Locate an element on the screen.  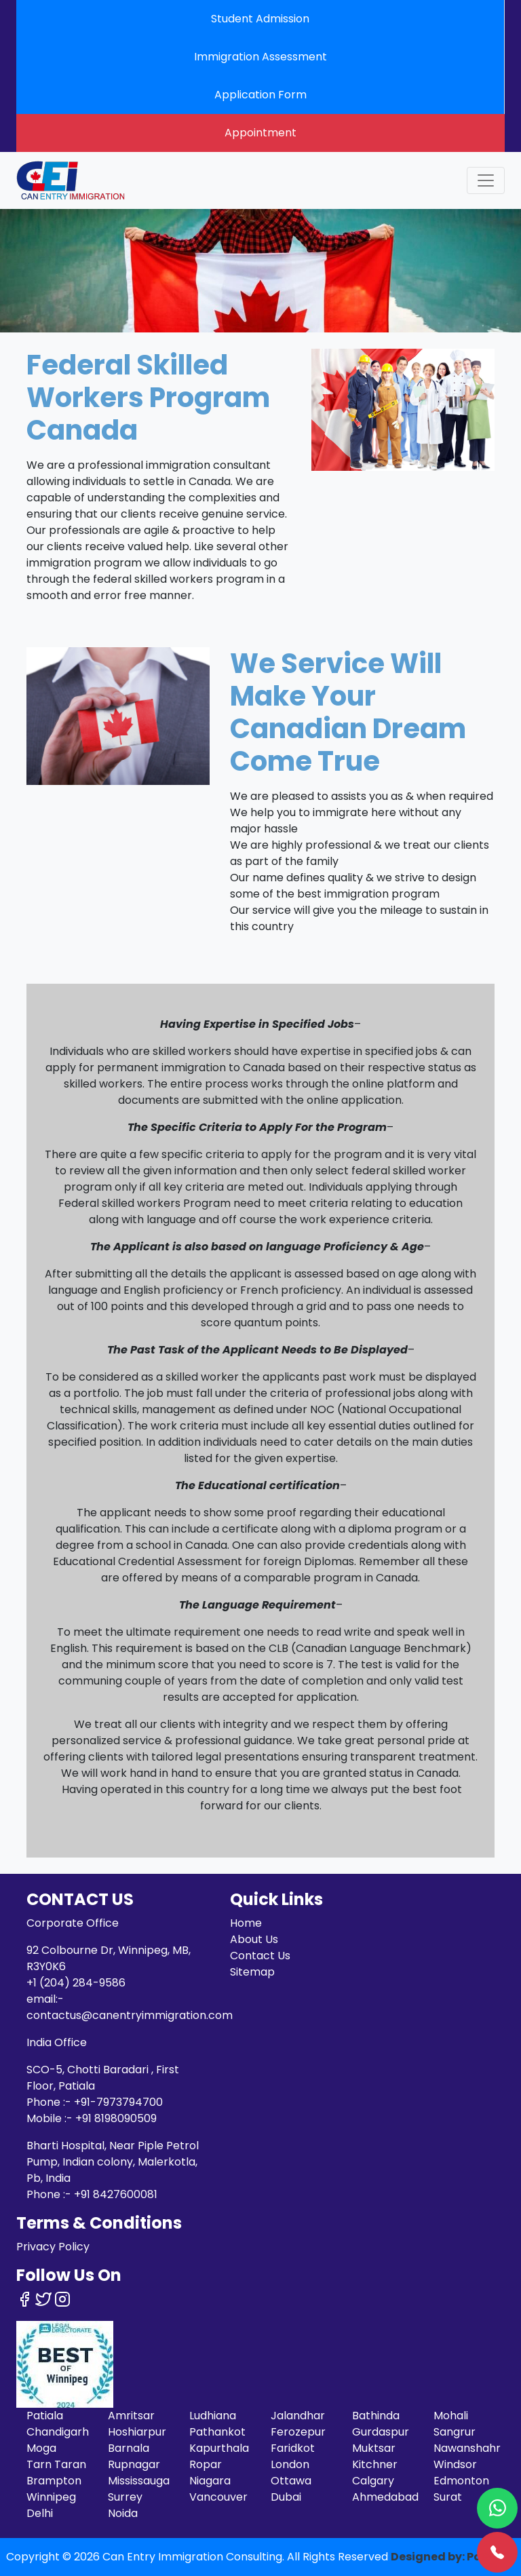
[Toggle navigation] is located at coordinates (486, 180).